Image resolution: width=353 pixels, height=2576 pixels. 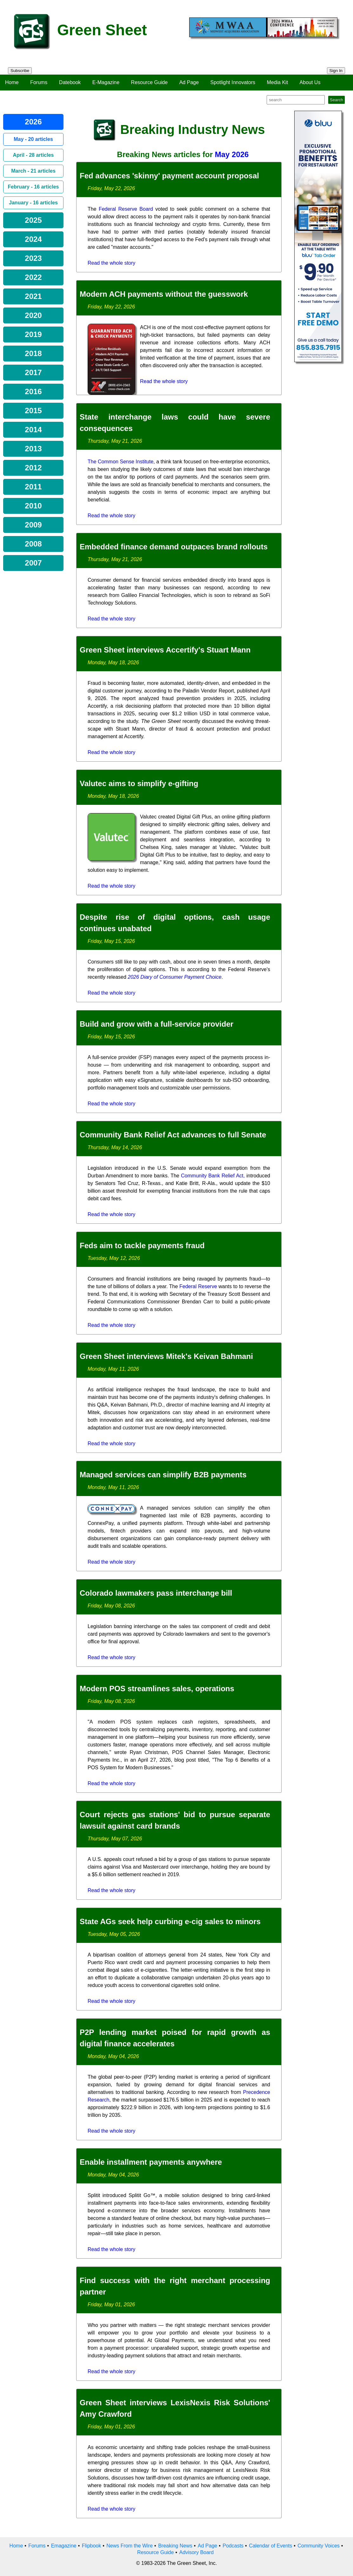 What do you see at coordinates (91, 2545) in the screenshot?
I see `Flipbook` at bounding box center [91, 2545].